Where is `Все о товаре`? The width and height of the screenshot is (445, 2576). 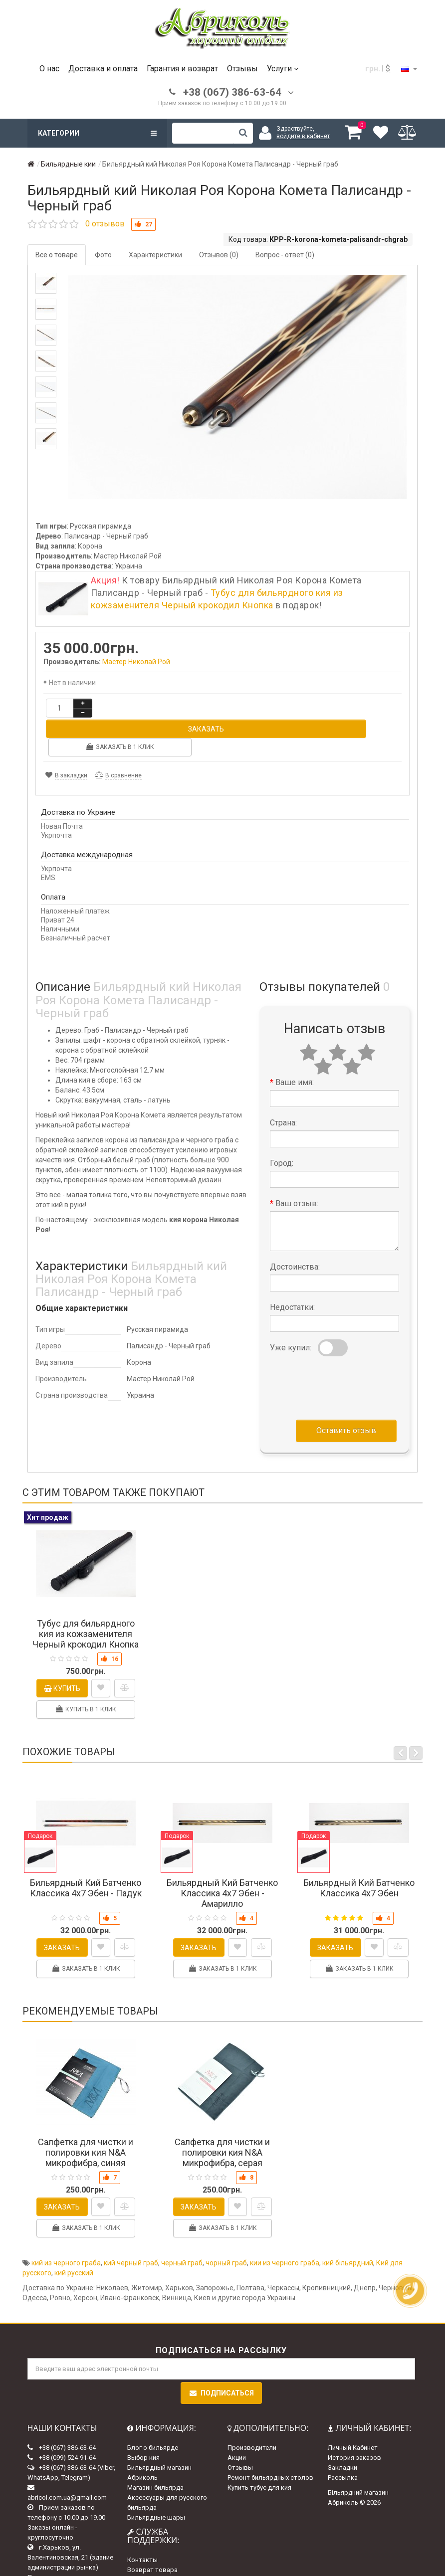
Все о товаре is located at coordinates (56, 255).